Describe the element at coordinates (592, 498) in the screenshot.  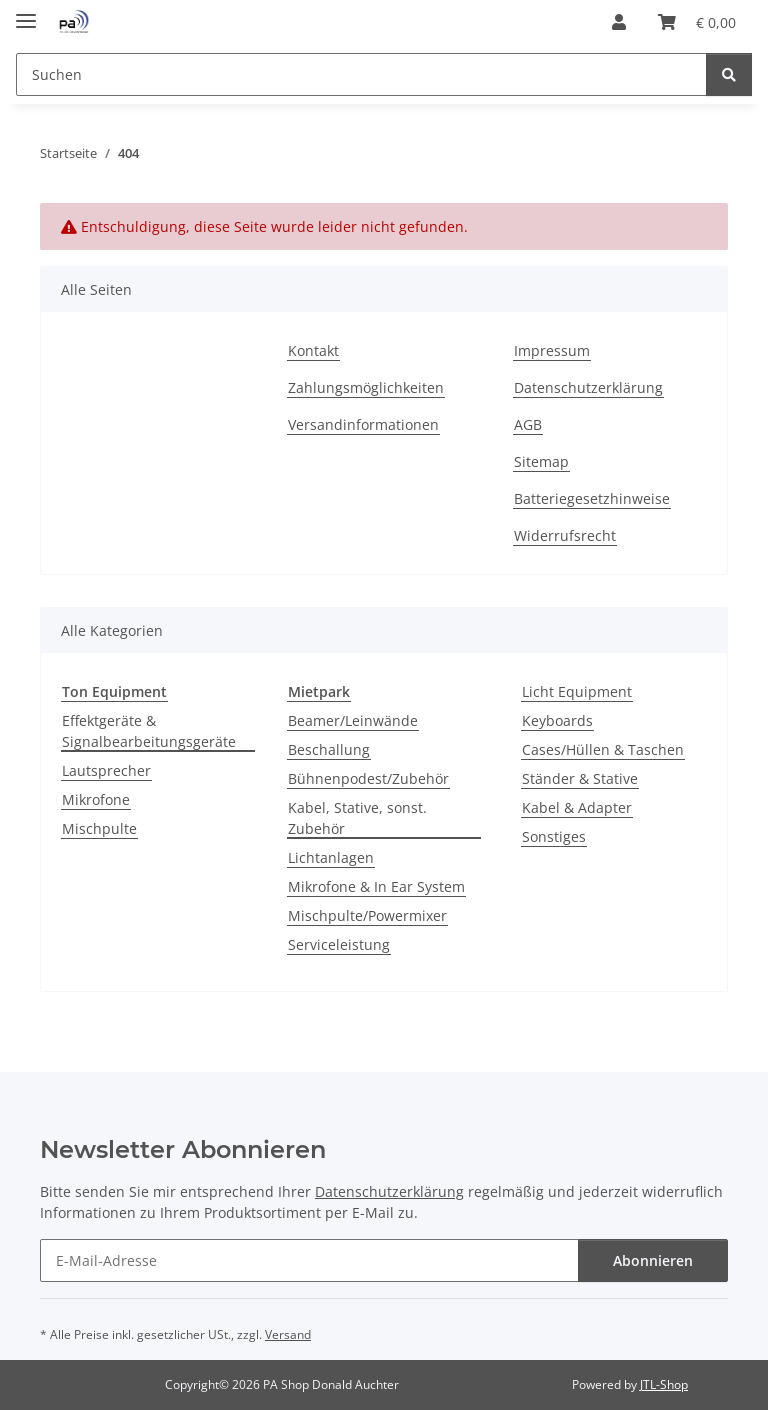
I see `Batteriegesetzhinweise` at that location.